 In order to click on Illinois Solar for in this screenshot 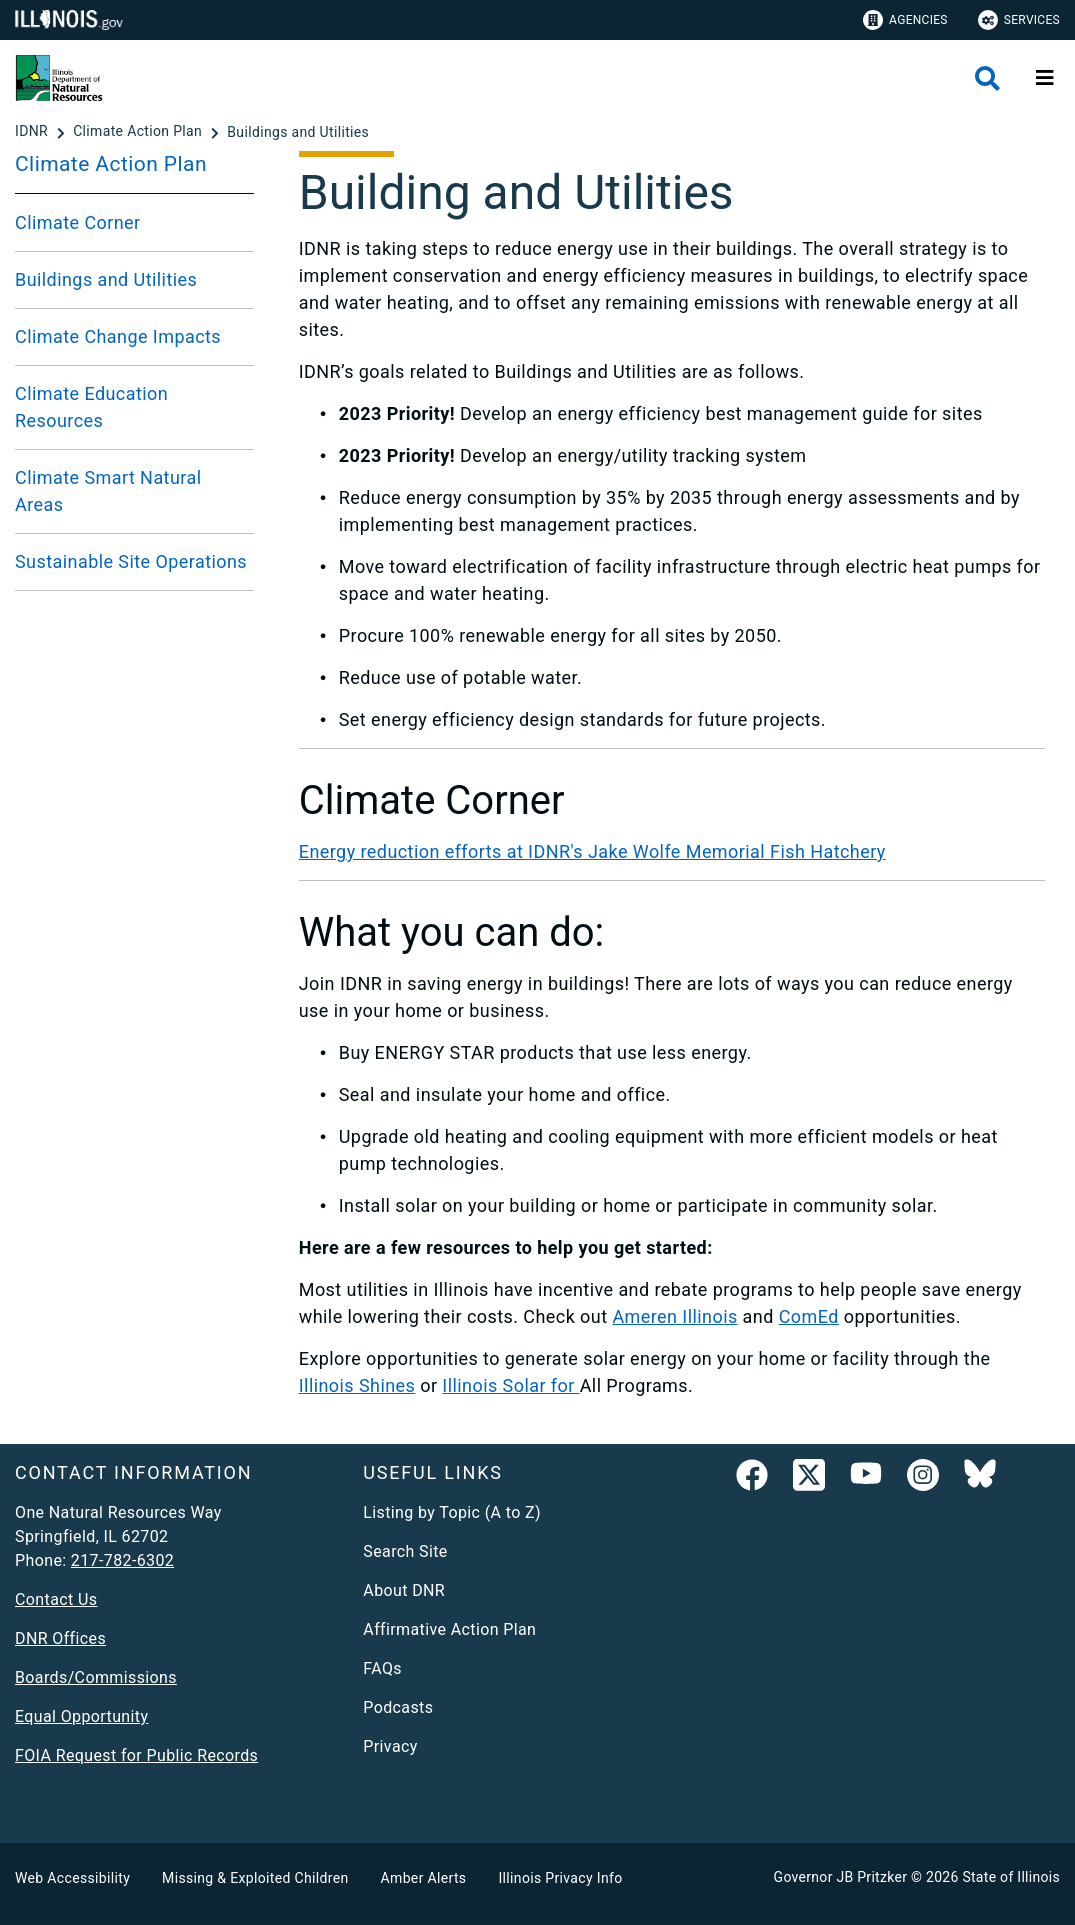, I will do `click(510, 1385)`.